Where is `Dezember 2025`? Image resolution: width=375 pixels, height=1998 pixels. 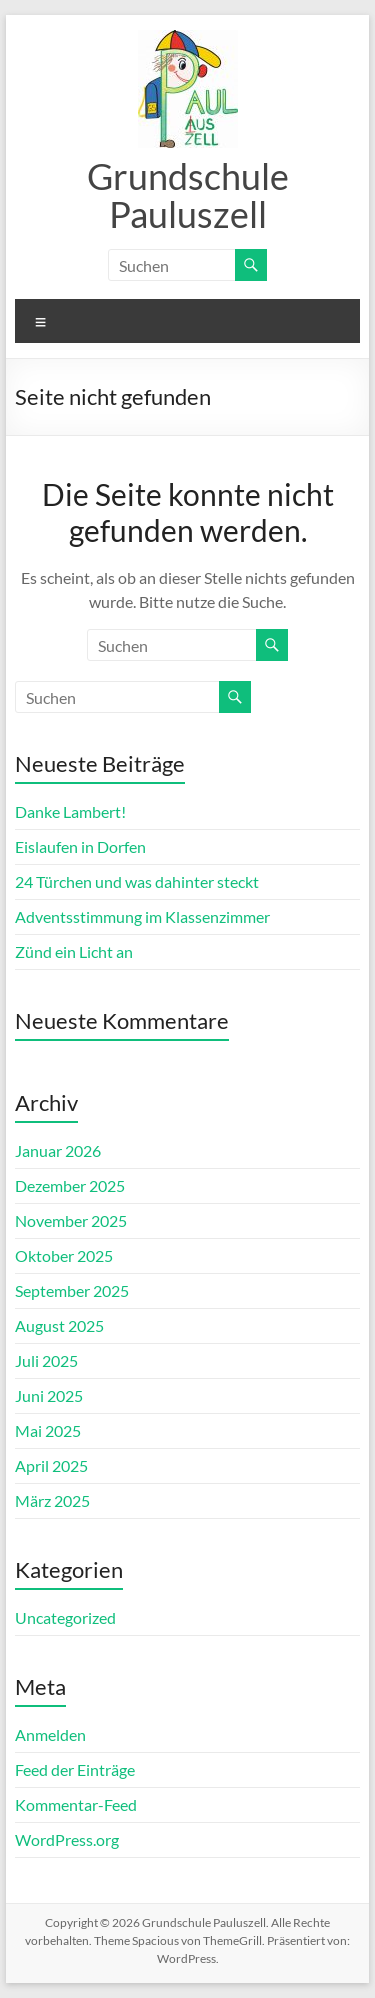
Dezember 2025 is located at coordinates (70, 1185).